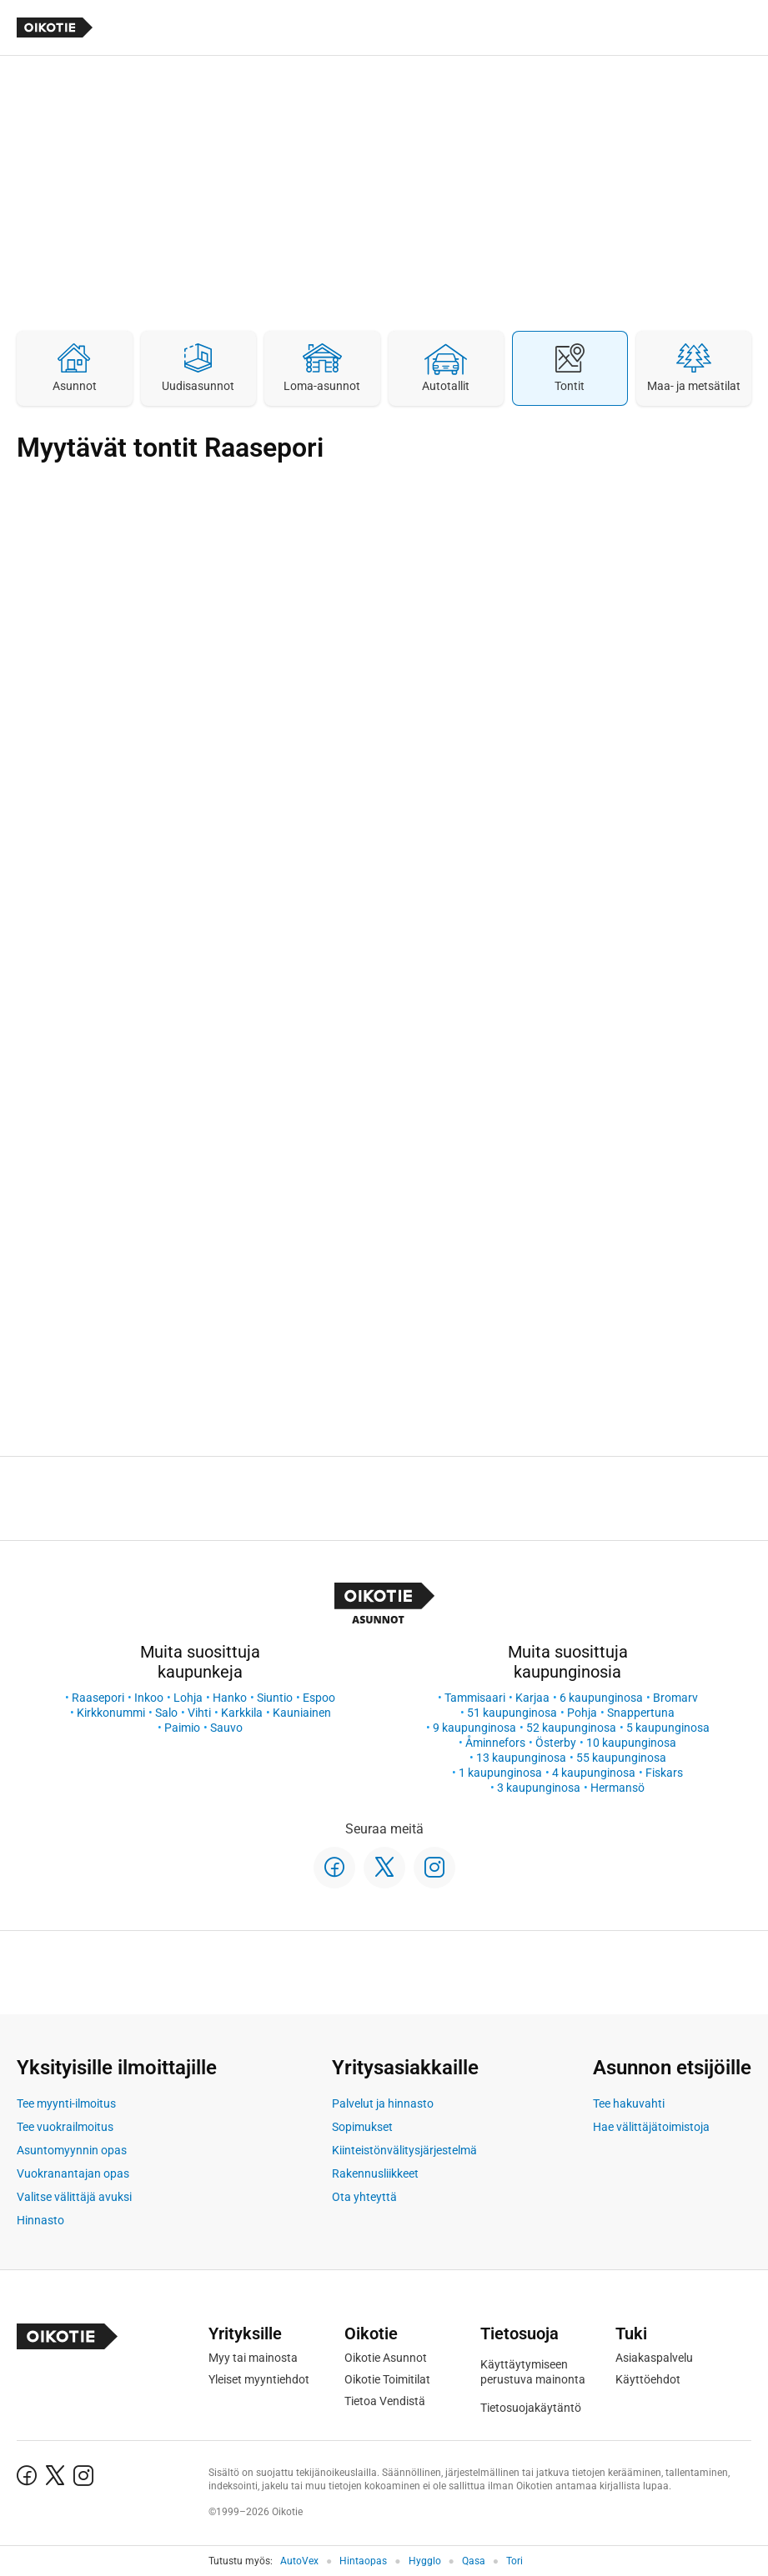 This screenshot has width=768, height=2576. I want to click on Sopimukset, so click(362, 2126).